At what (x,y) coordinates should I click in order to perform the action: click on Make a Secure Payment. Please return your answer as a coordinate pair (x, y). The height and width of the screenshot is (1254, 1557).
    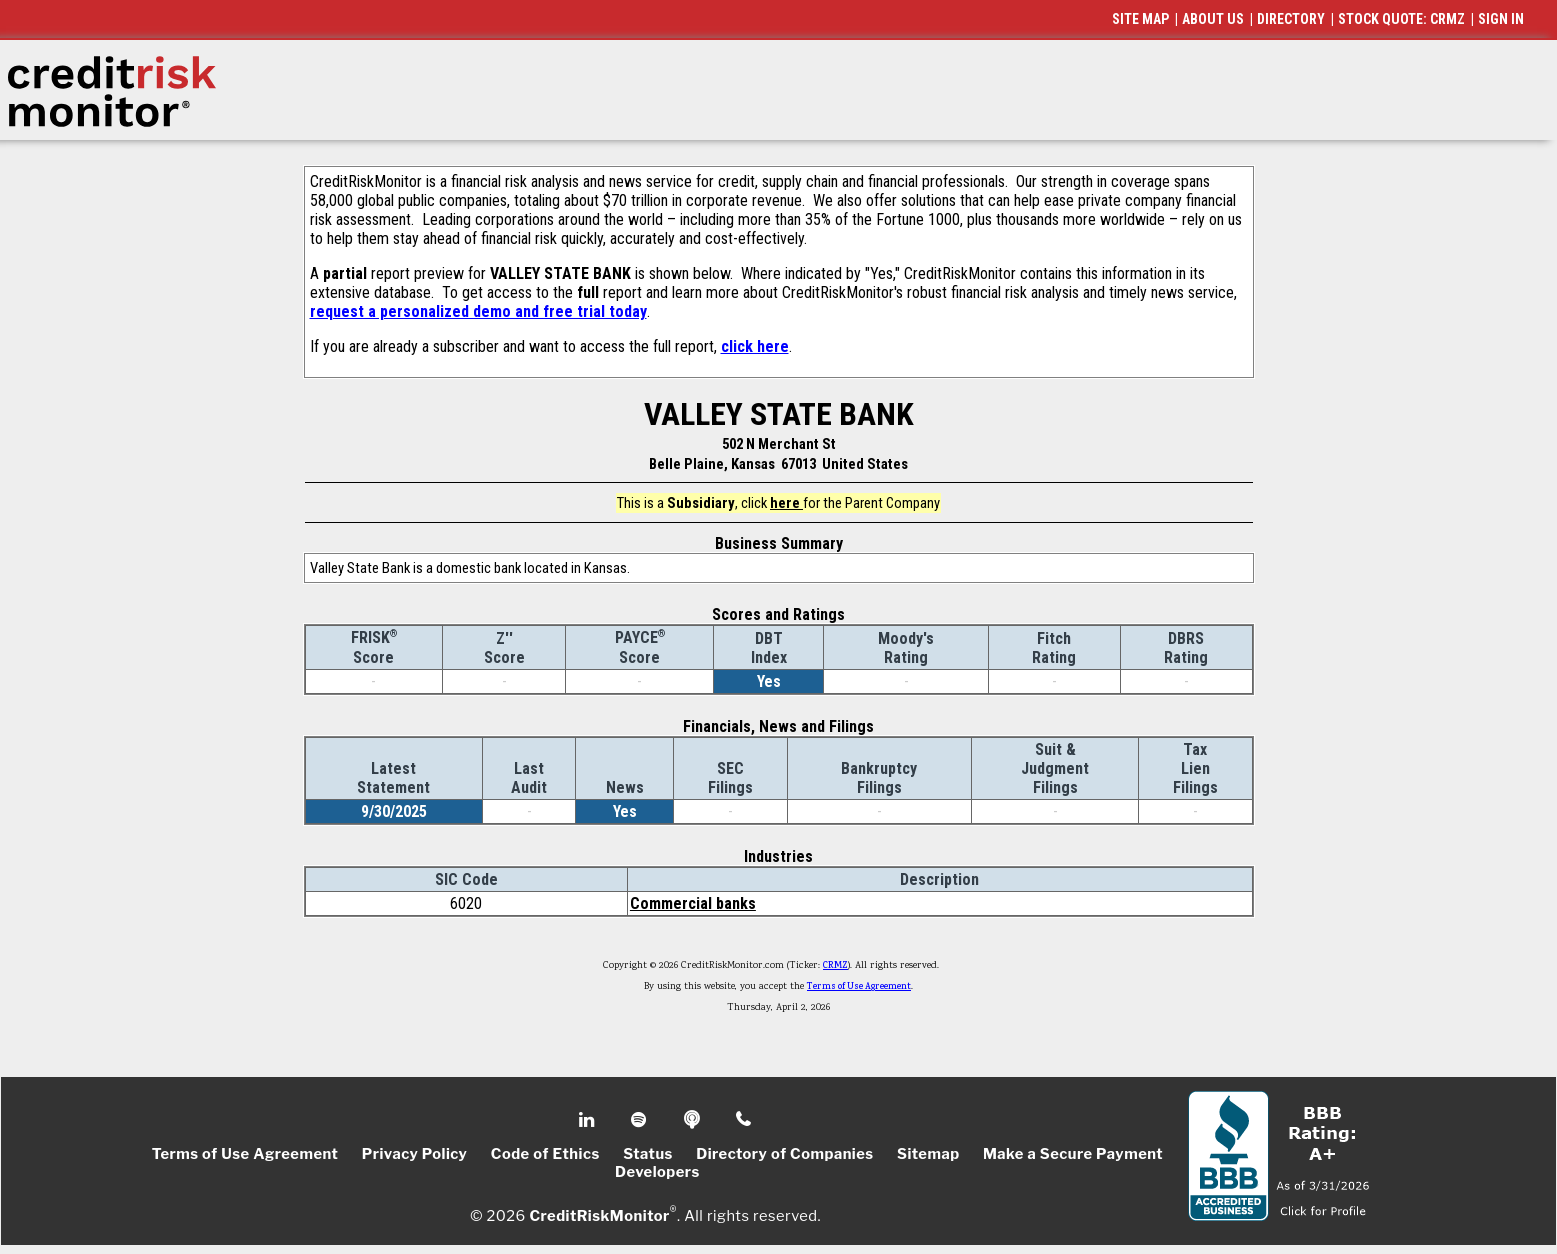
    Looking at the image, I should click on (1073, 1154).